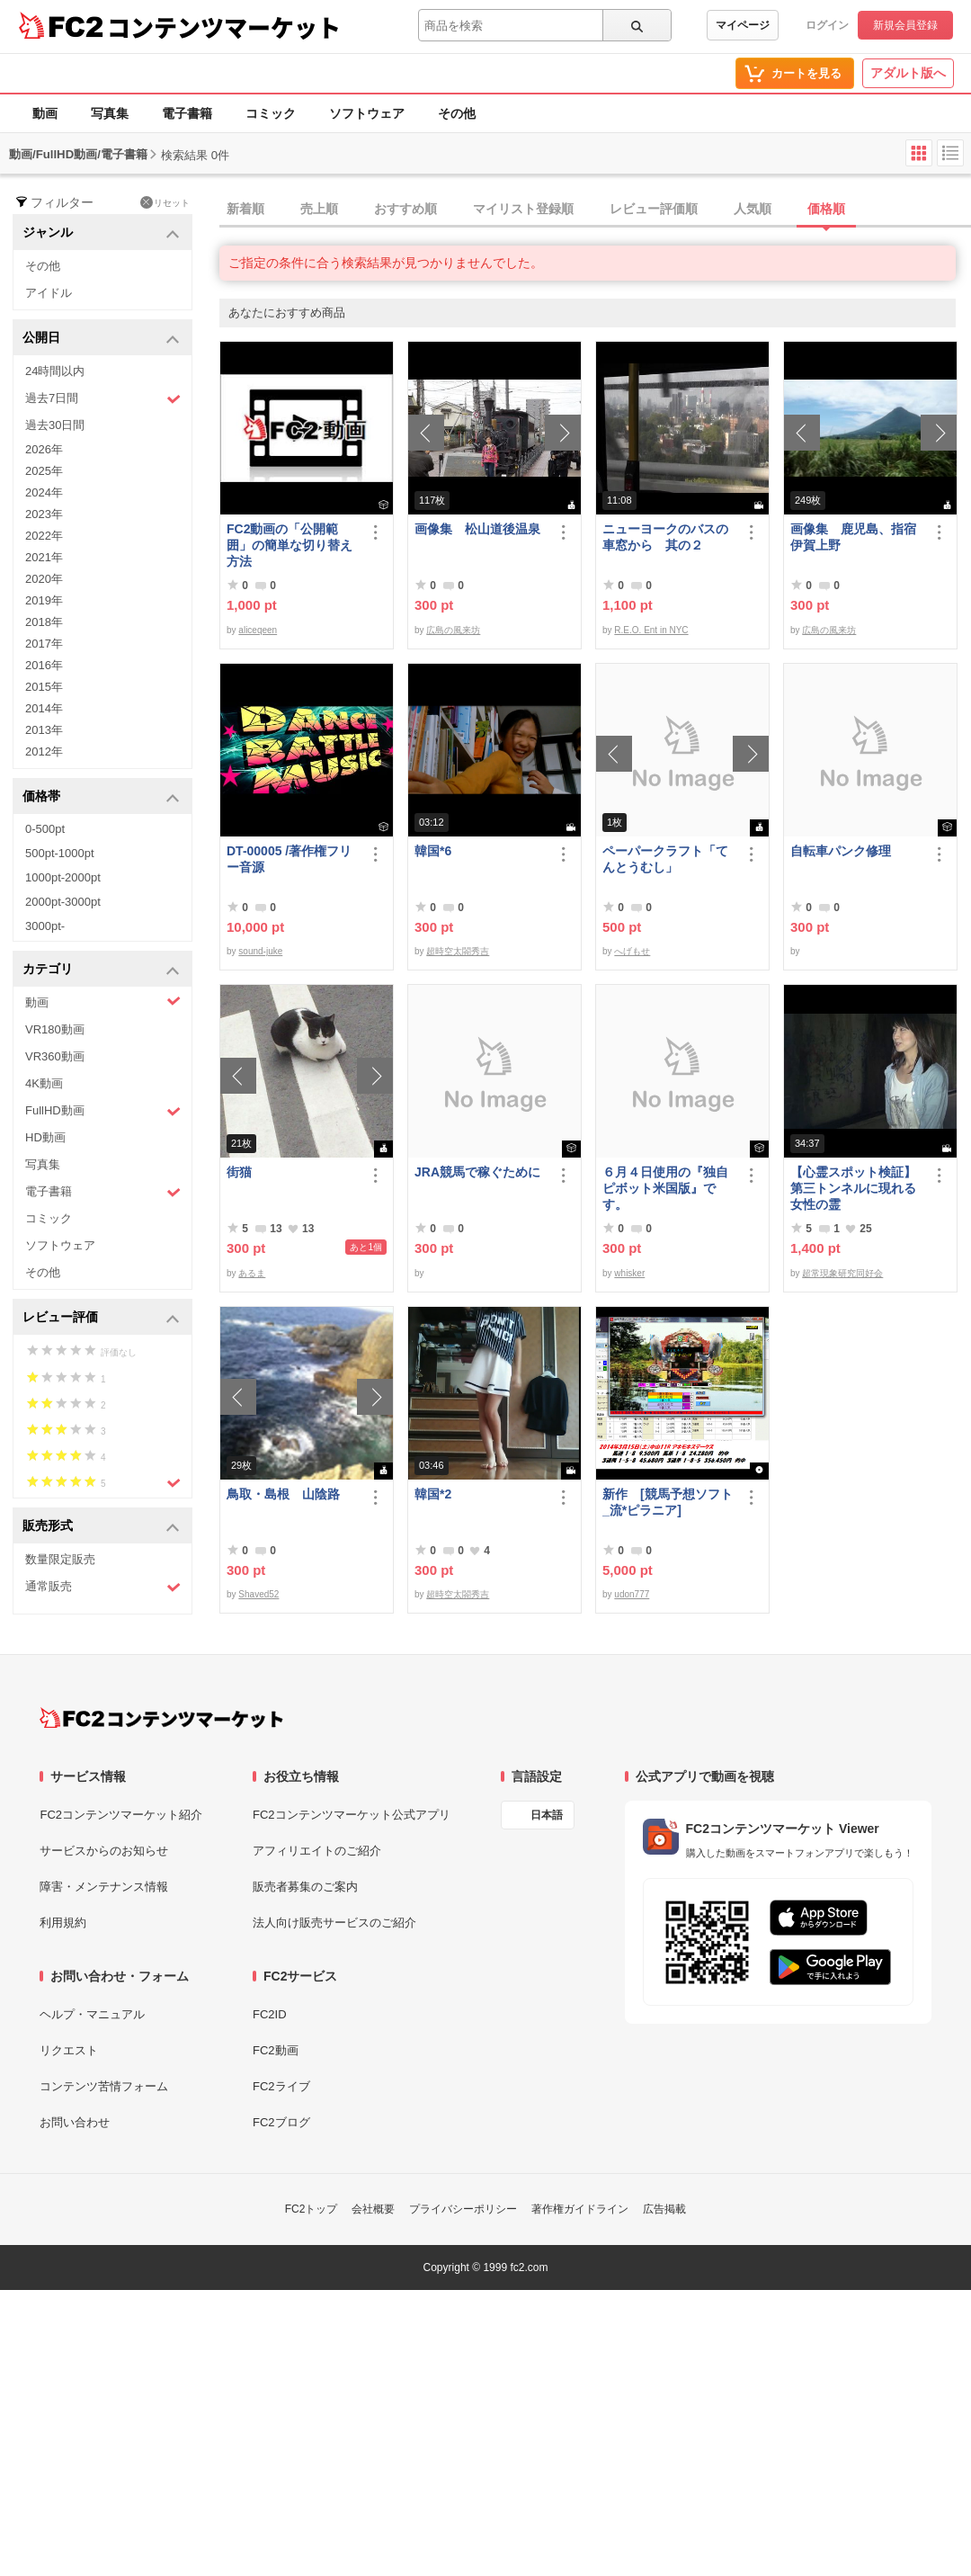  Describe the element at coordinates (44, 1083) in the screenshot. I see `4K動画` at that location.